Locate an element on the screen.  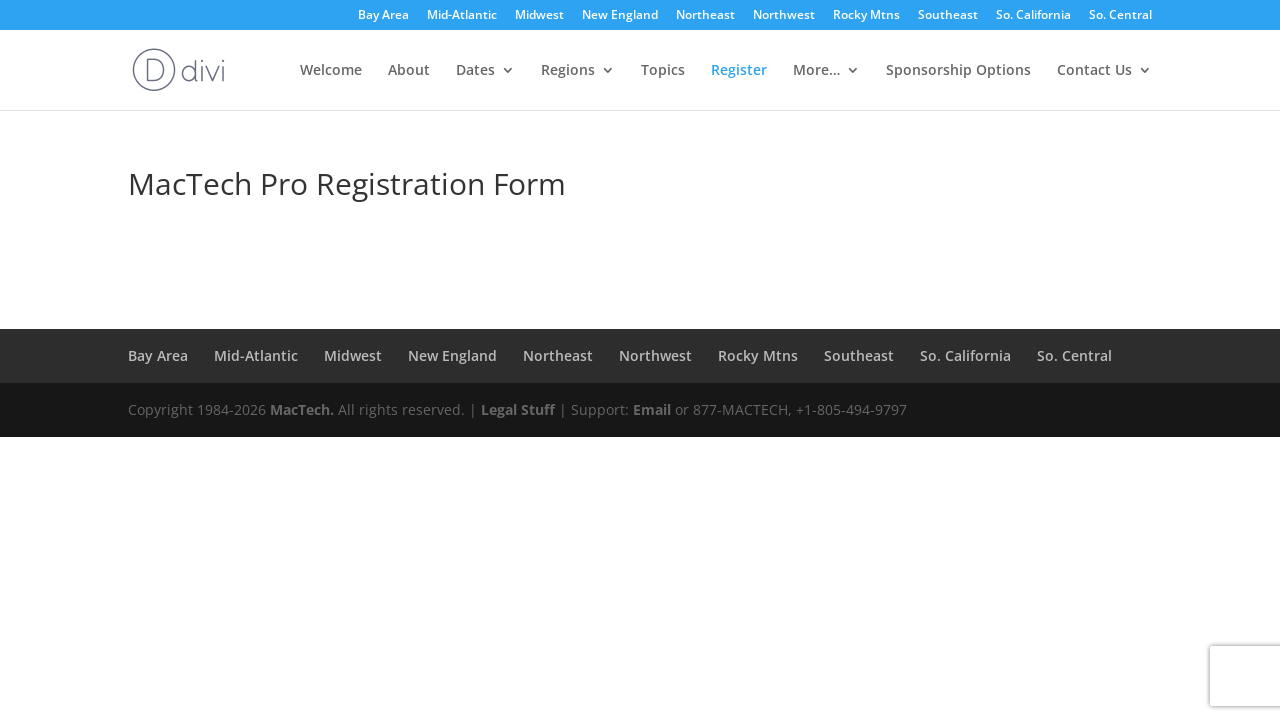
Contact Us is located at coordinates (1094, 71).